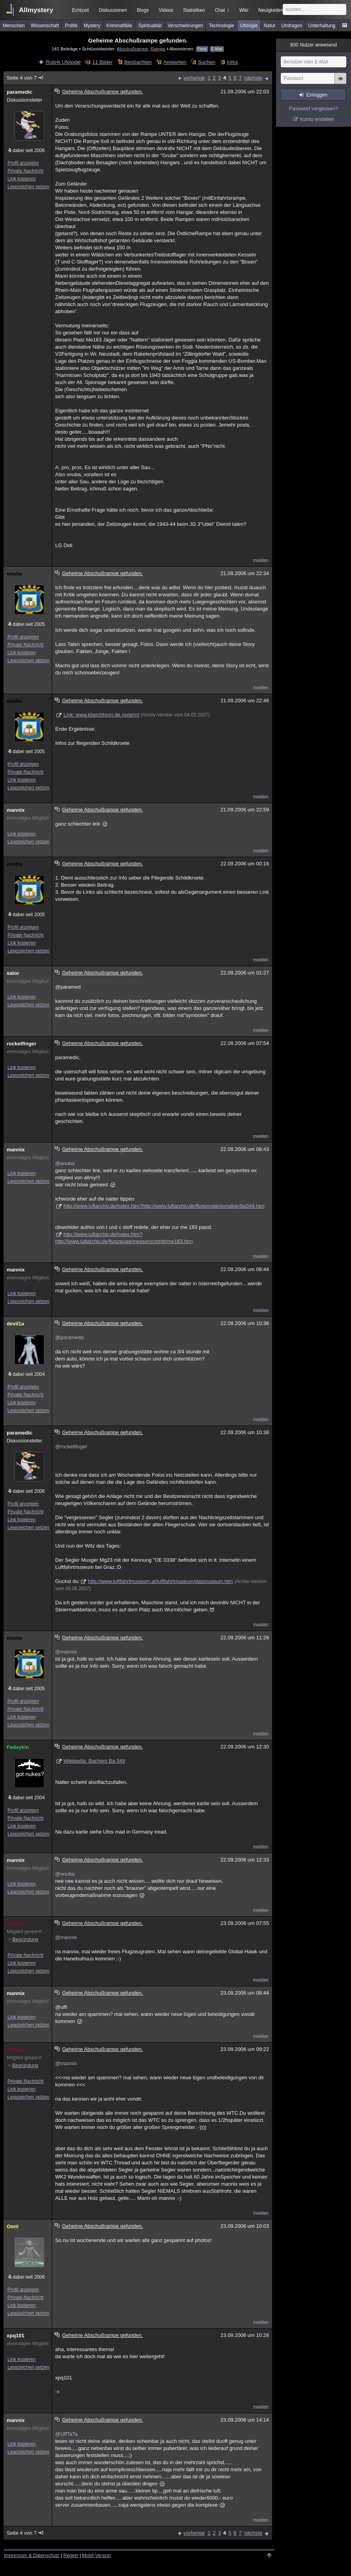  I want to click on UffTaTa, so click(16, 1923).